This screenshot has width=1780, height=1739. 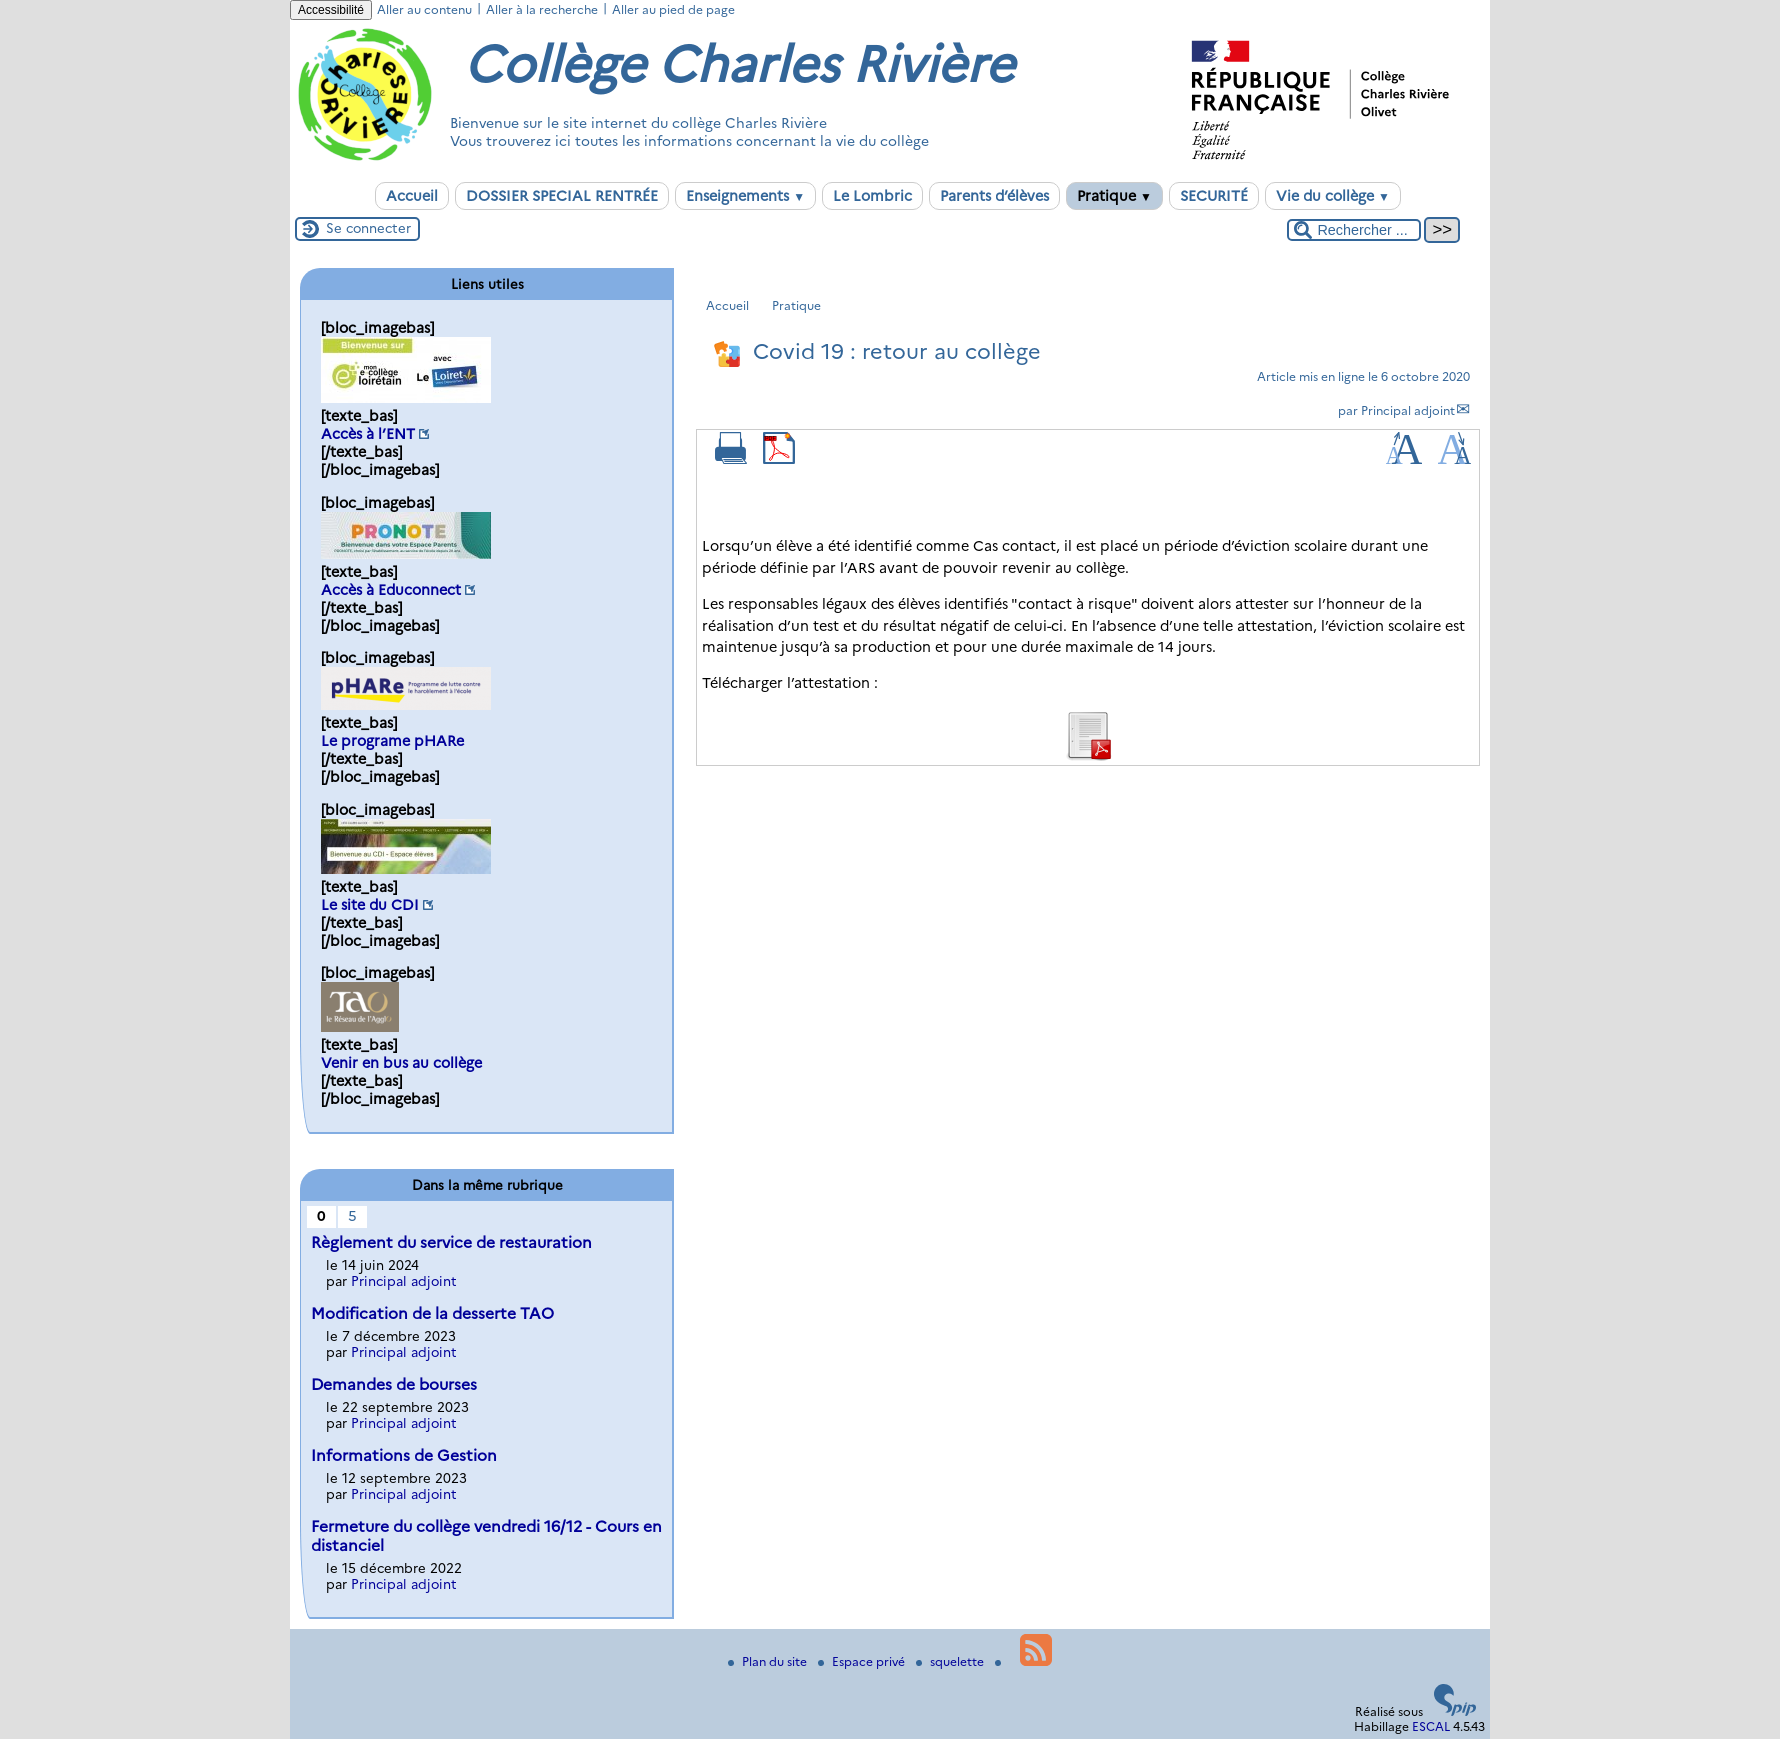 I want to click on Accès à Educonnect, so click(x=391, y=590).